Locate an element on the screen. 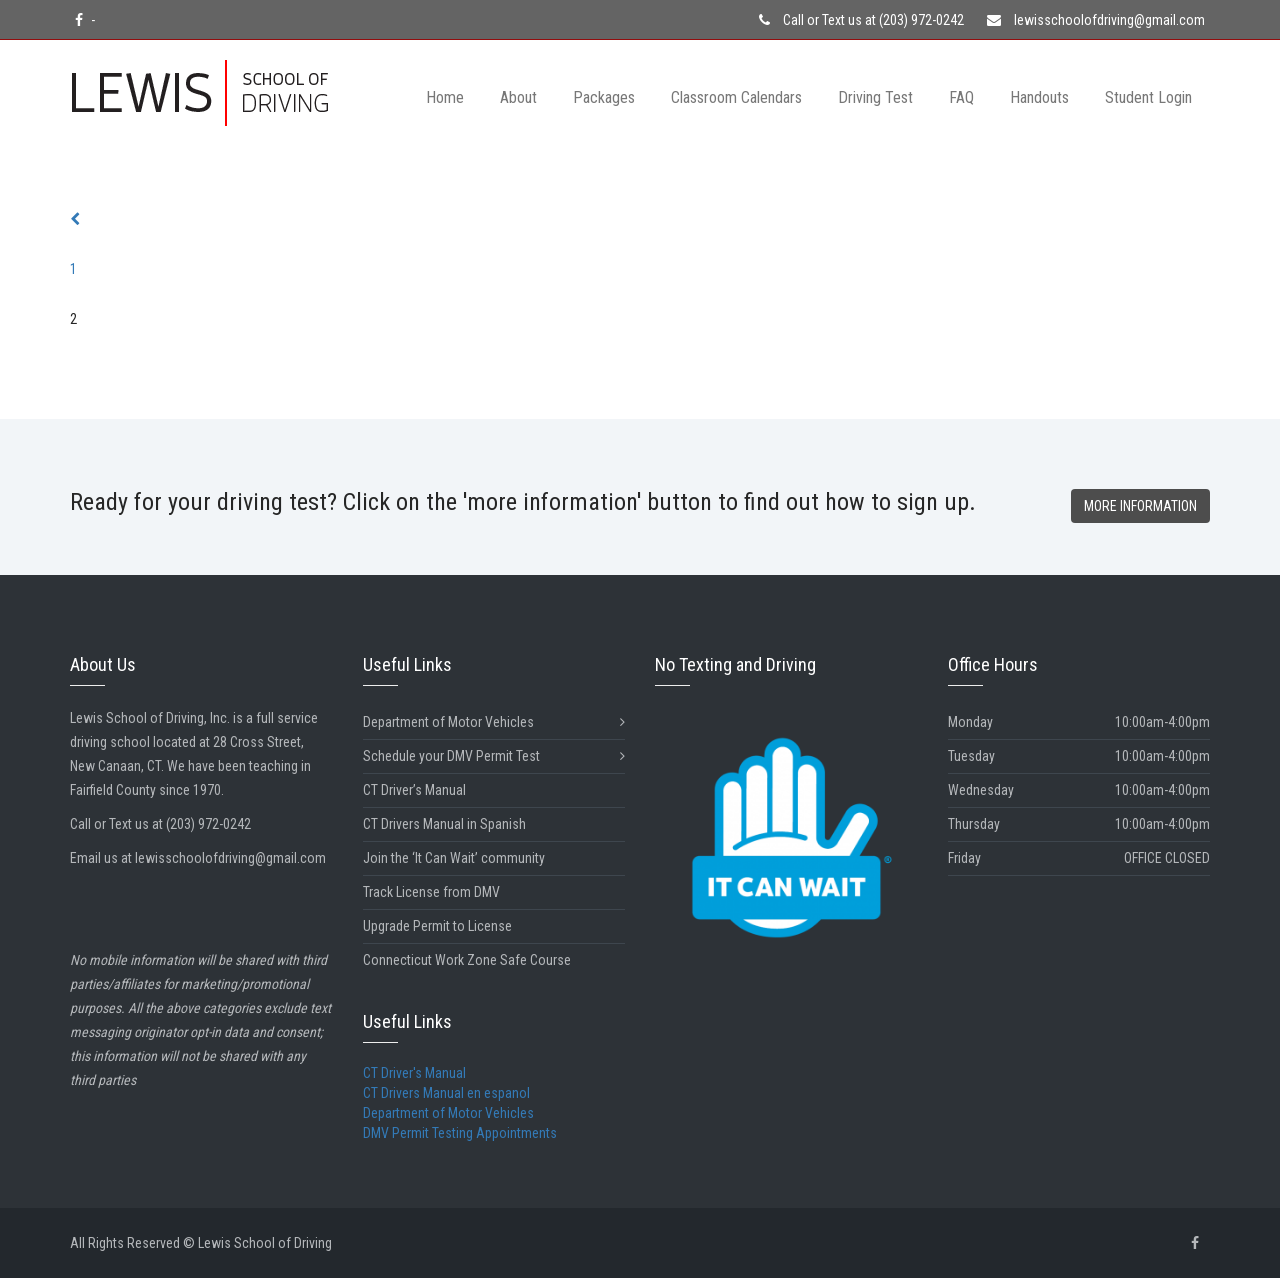  Packages is located at coordinates (604, 97).